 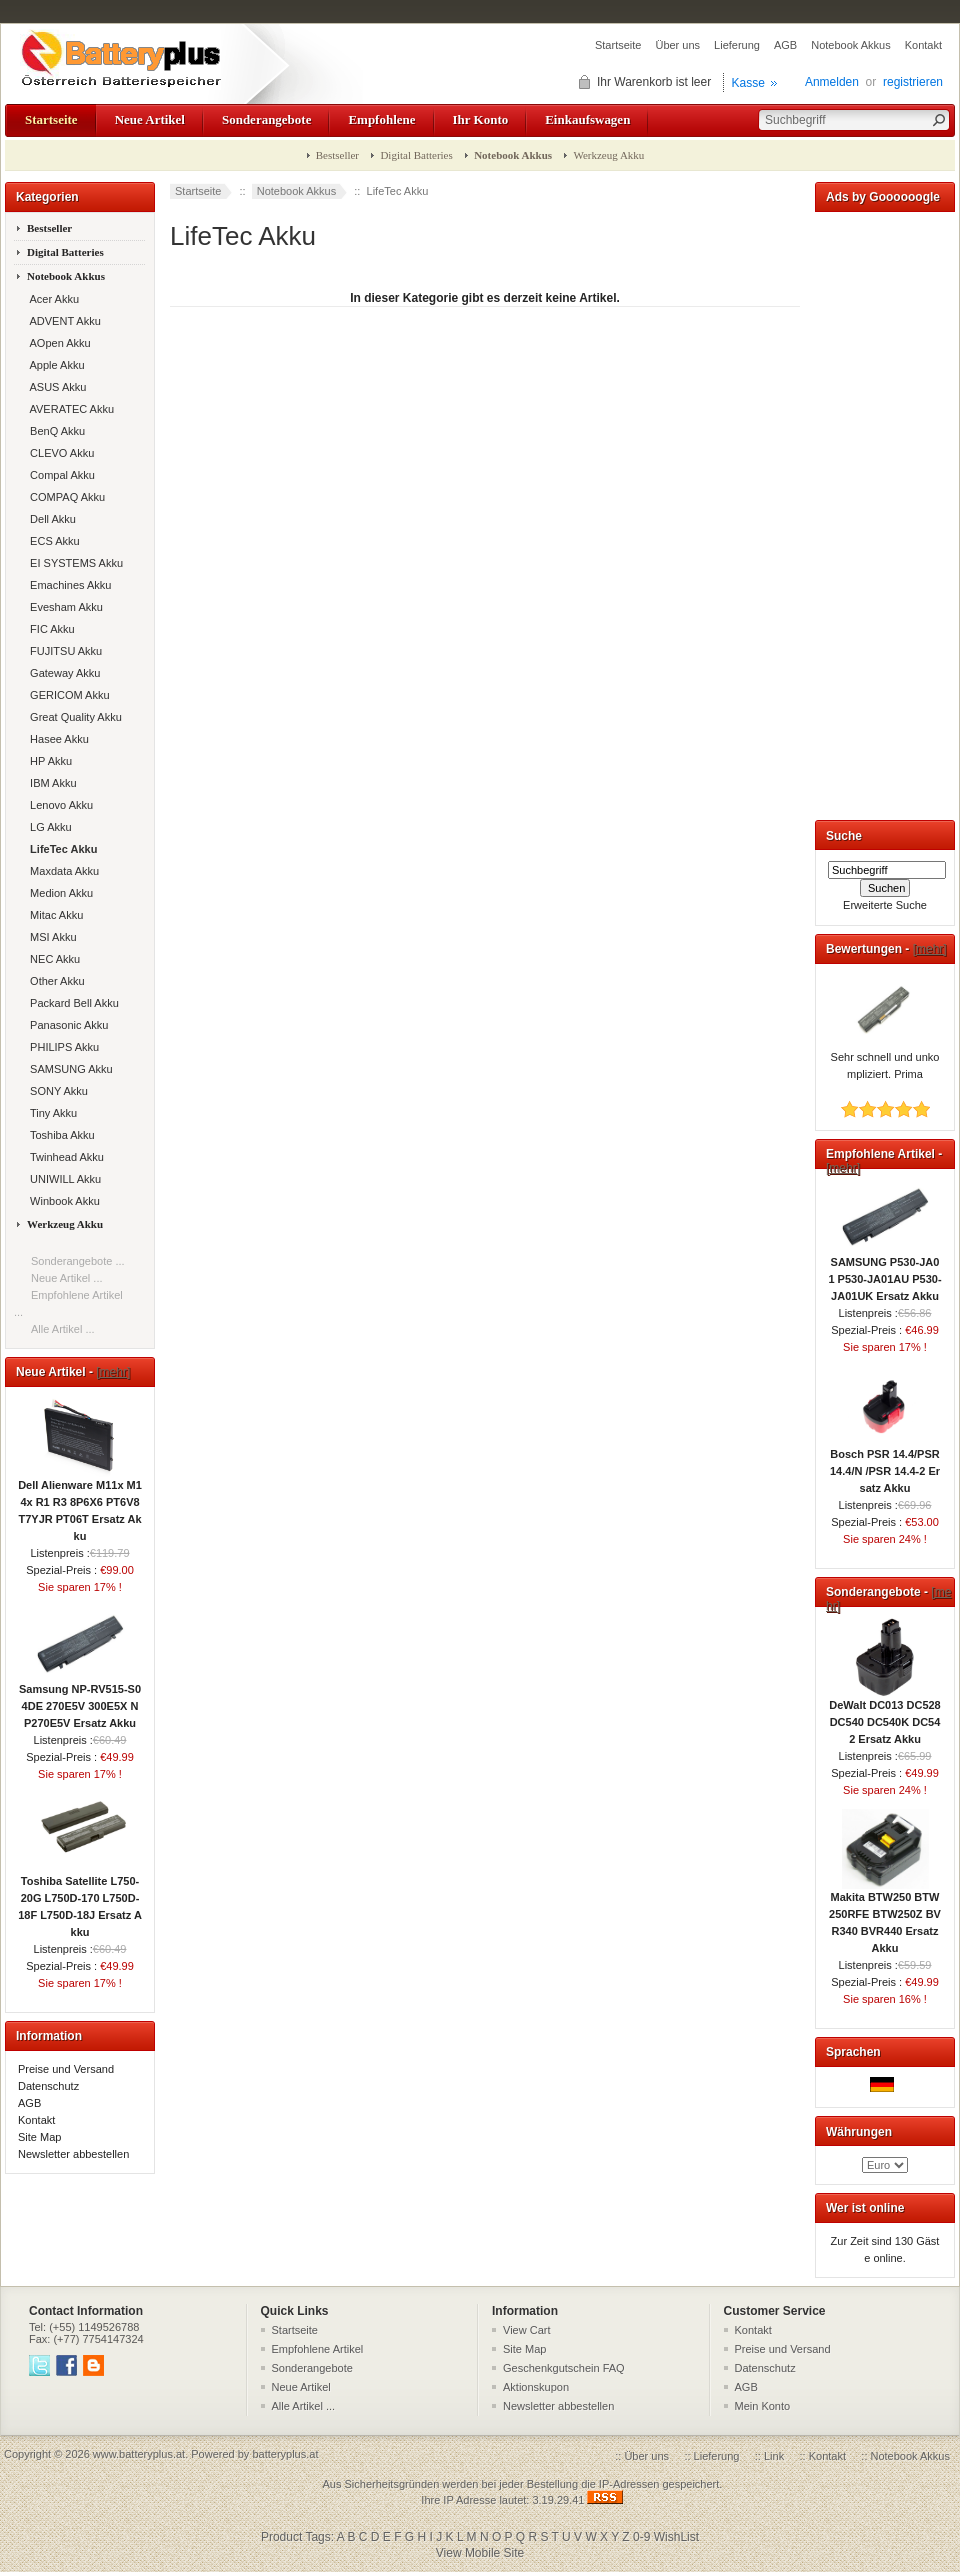 I want to click on AOpen Akku, so click(x=57, y=343).